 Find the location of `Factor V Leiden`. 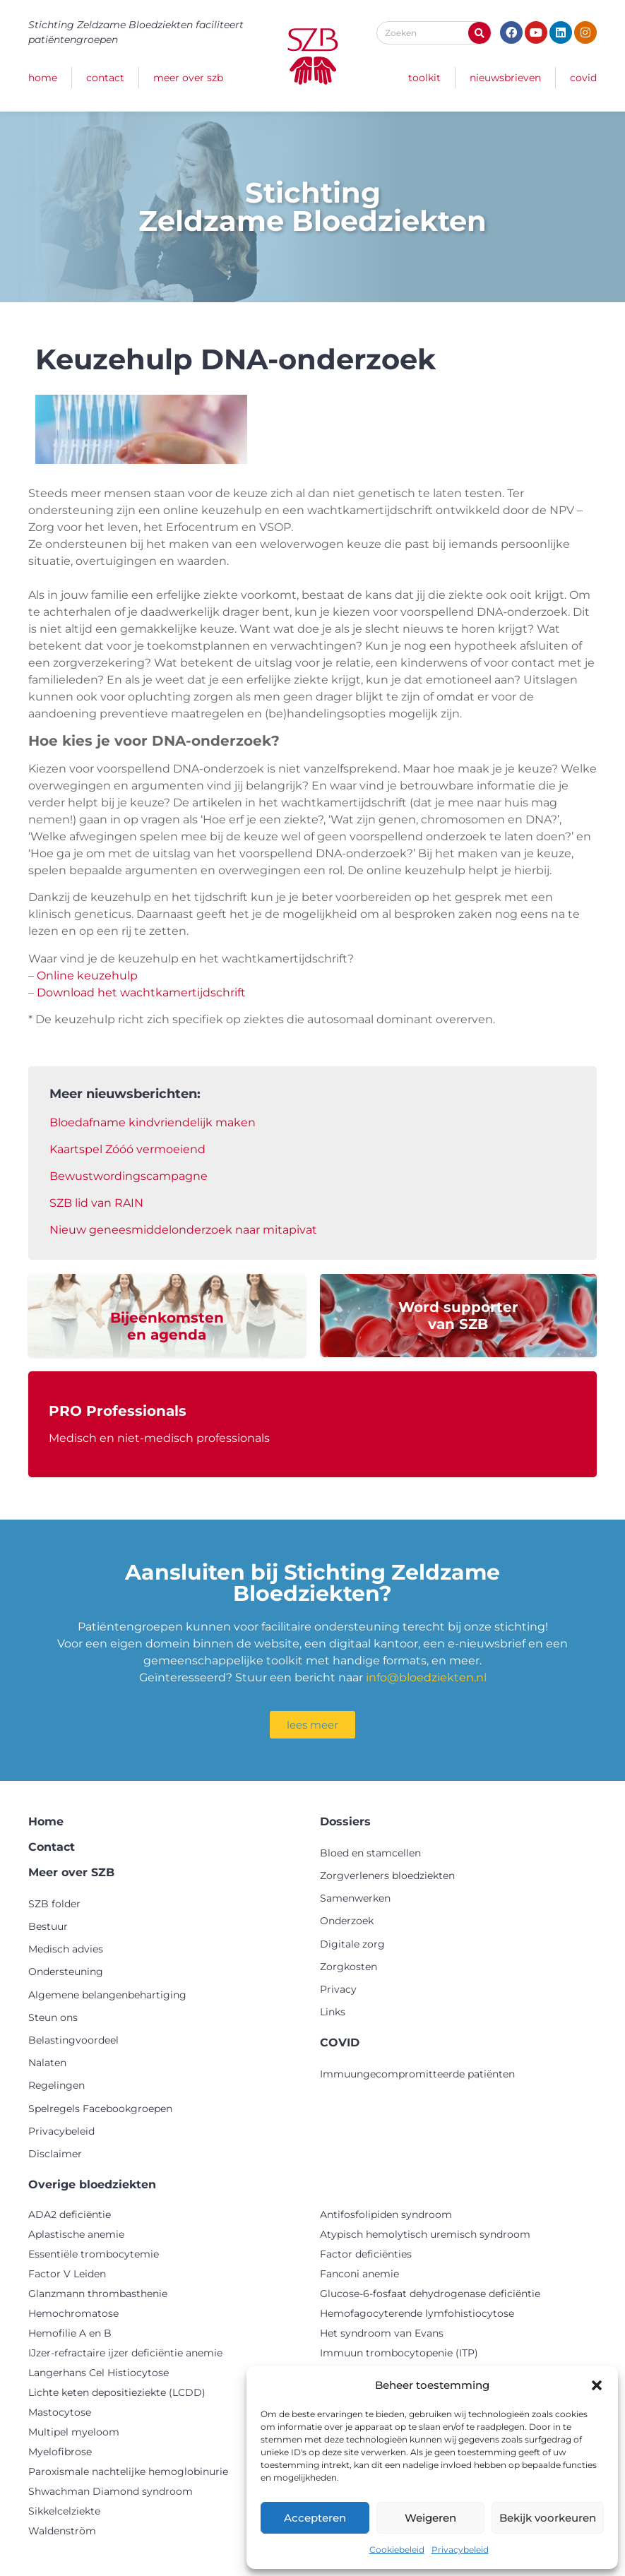

Factor V Leiden is located at coordinates (67, 2273).